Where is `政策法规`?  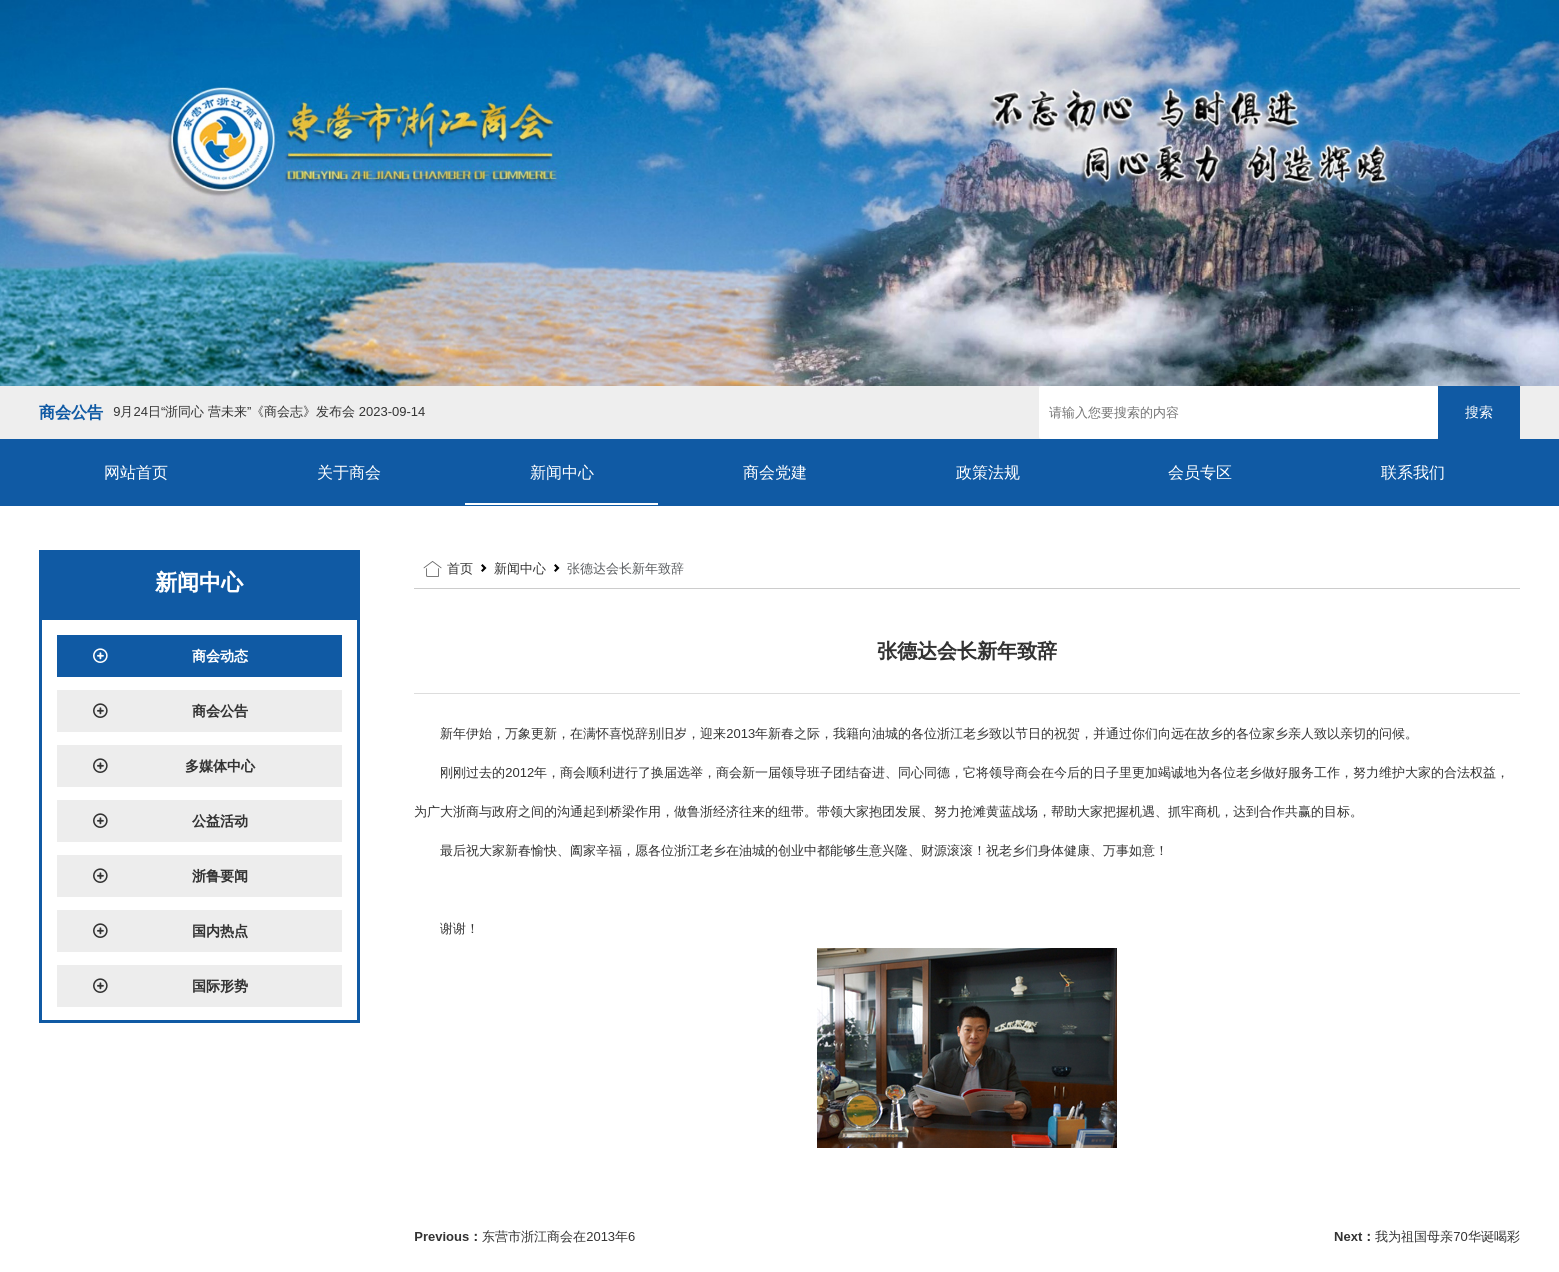 政策法规 is located at coordinates (988, 472).